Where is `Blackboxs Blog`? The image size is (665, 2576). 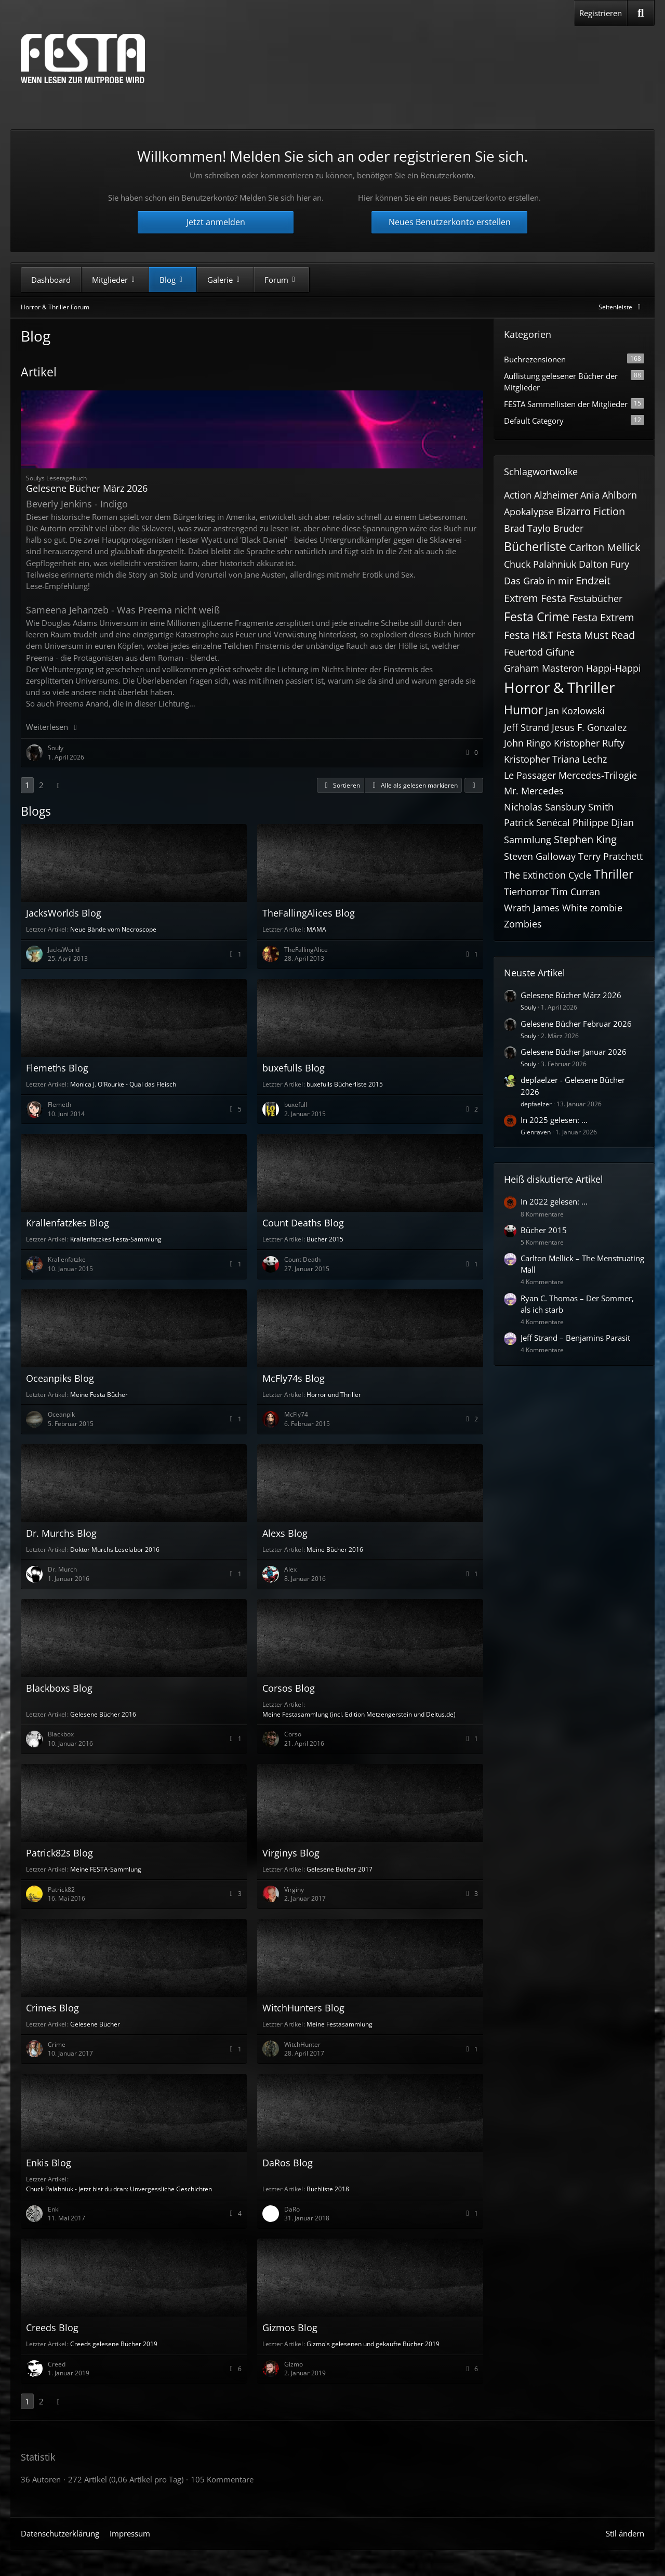 Blackboxs Blog is located at coordinates (59, 1688).